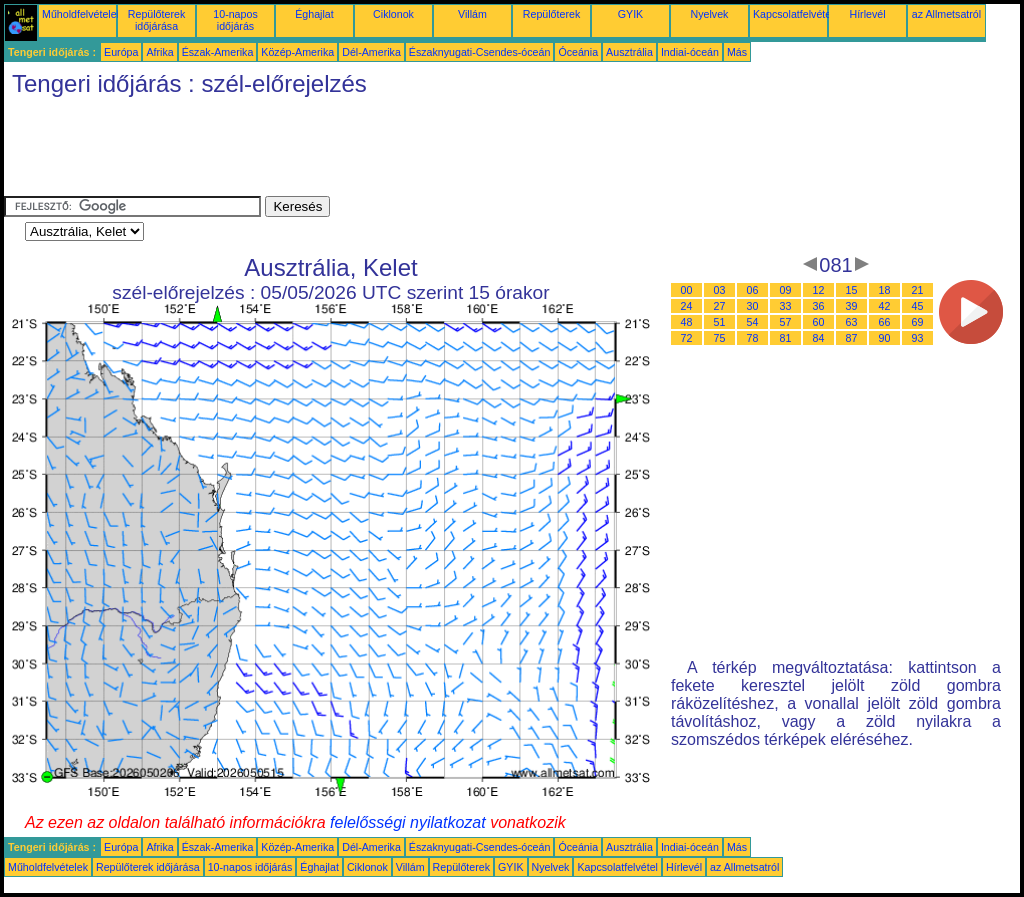 The width and height of the screenshot is (1024, 897). I want to click on [Advertisement], so click(368, 151).